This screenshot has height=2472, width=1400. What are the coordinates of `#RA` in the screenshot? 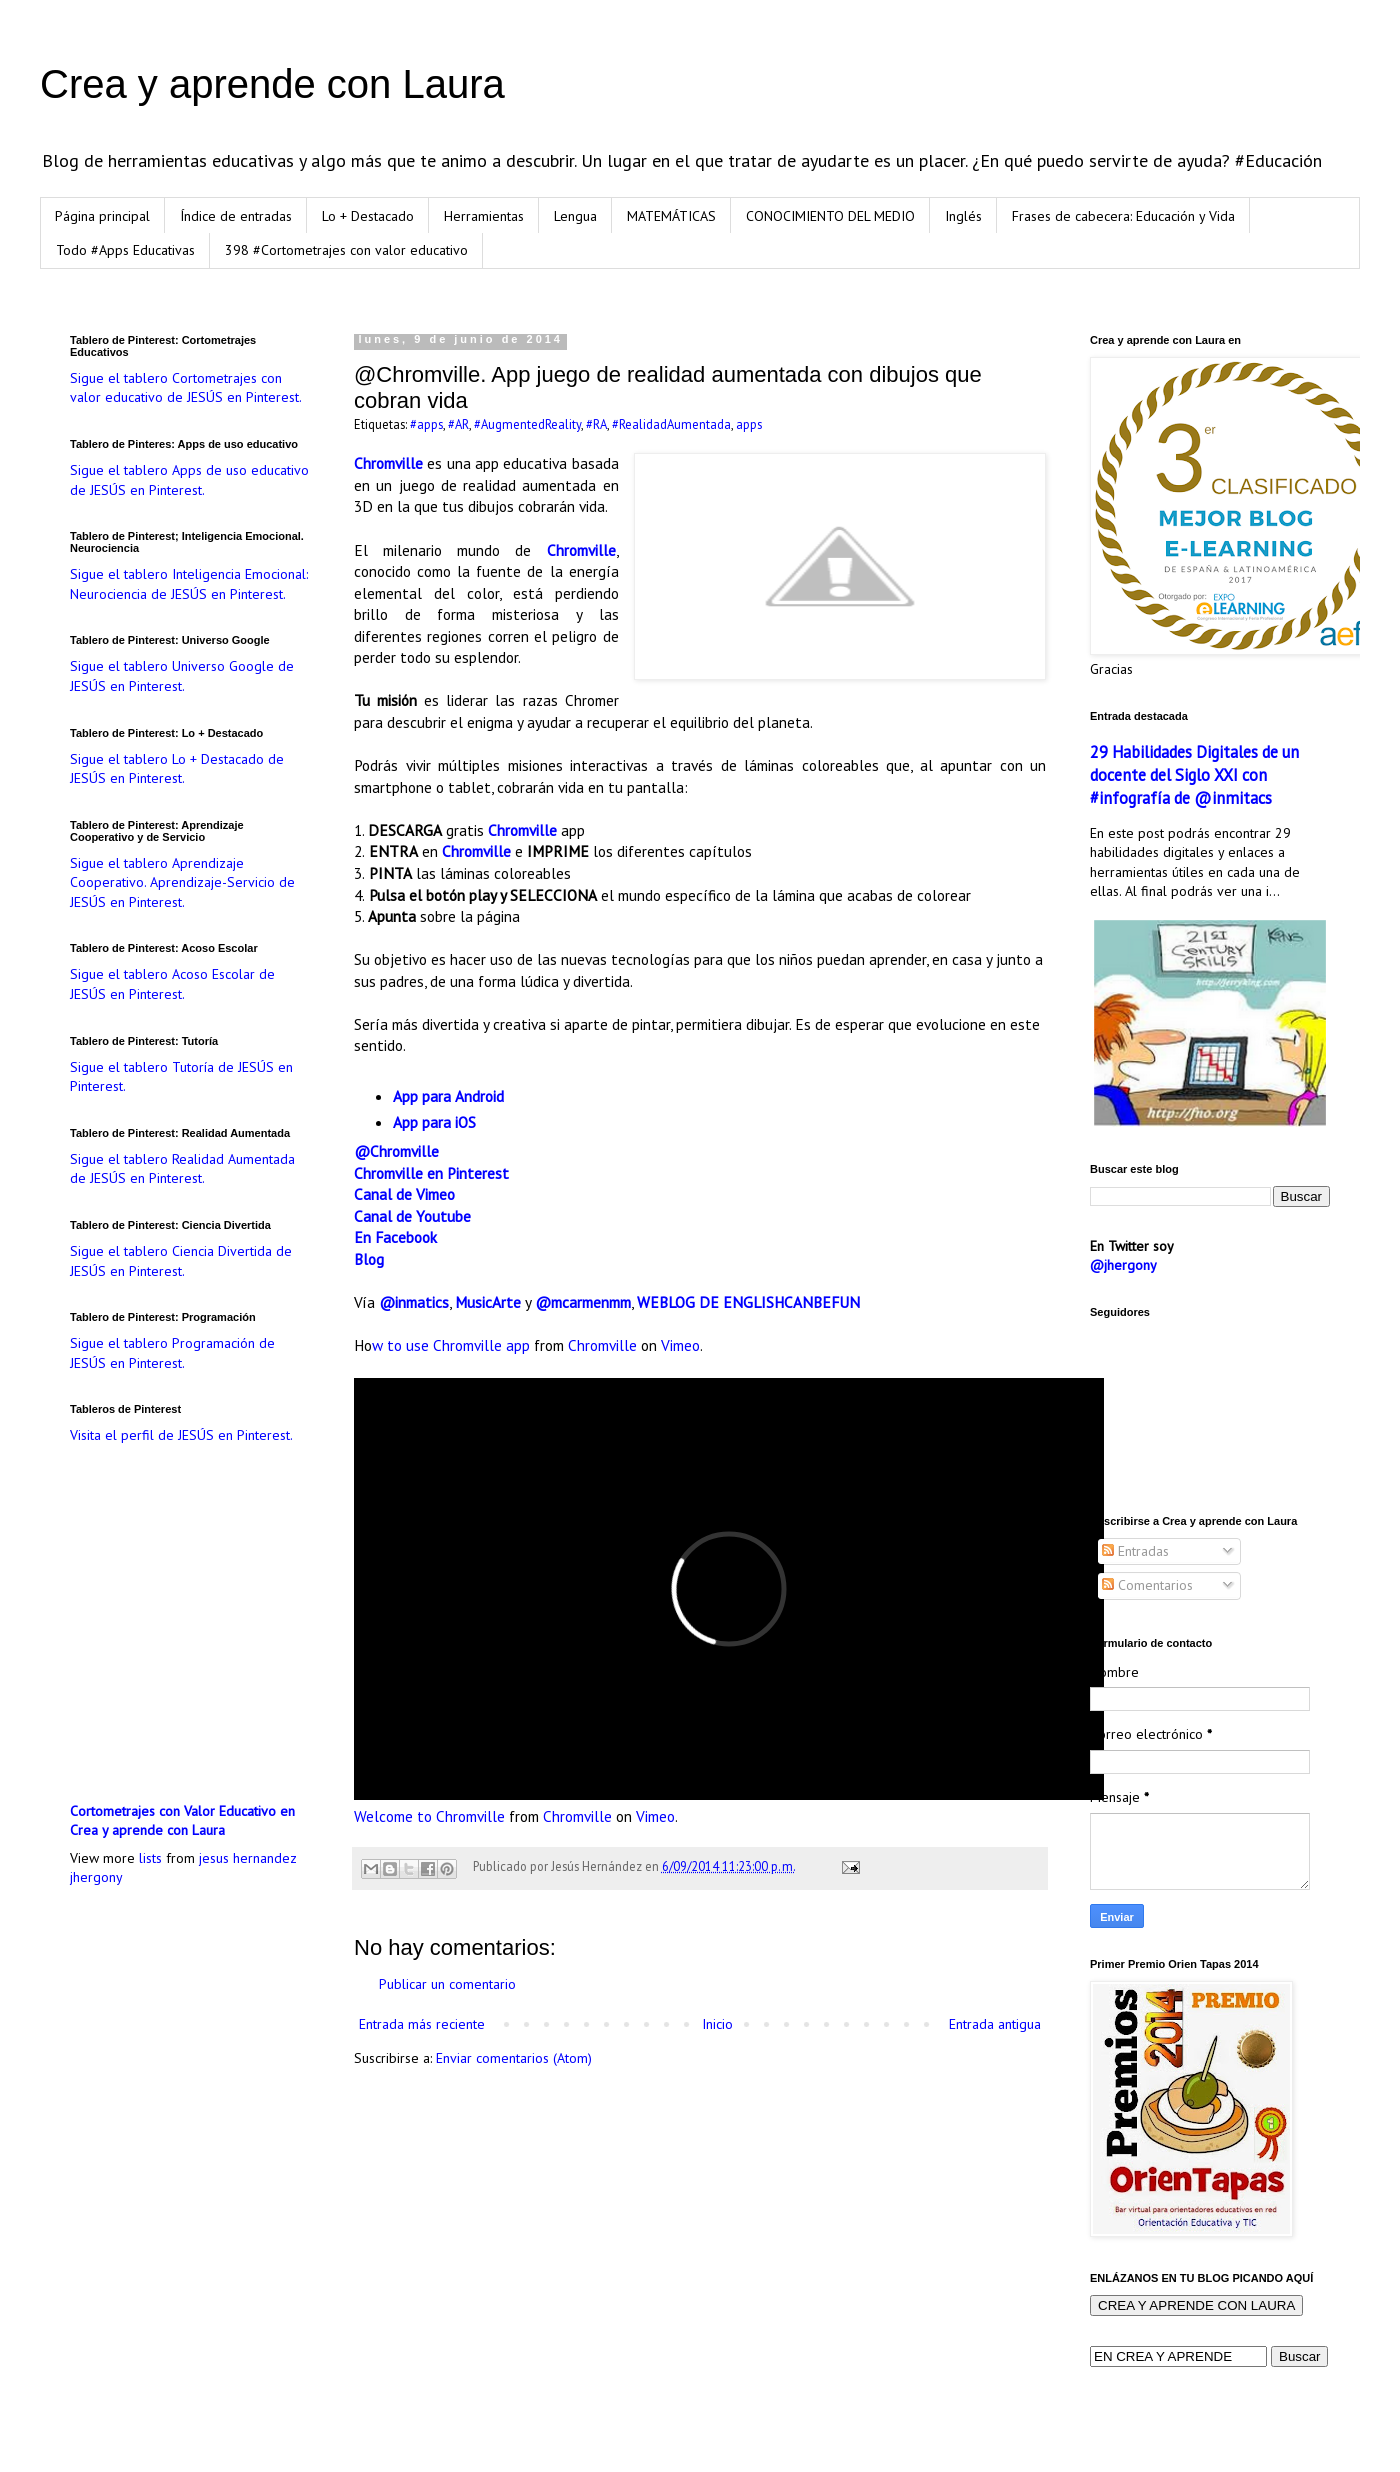 It's located at (596, 424).